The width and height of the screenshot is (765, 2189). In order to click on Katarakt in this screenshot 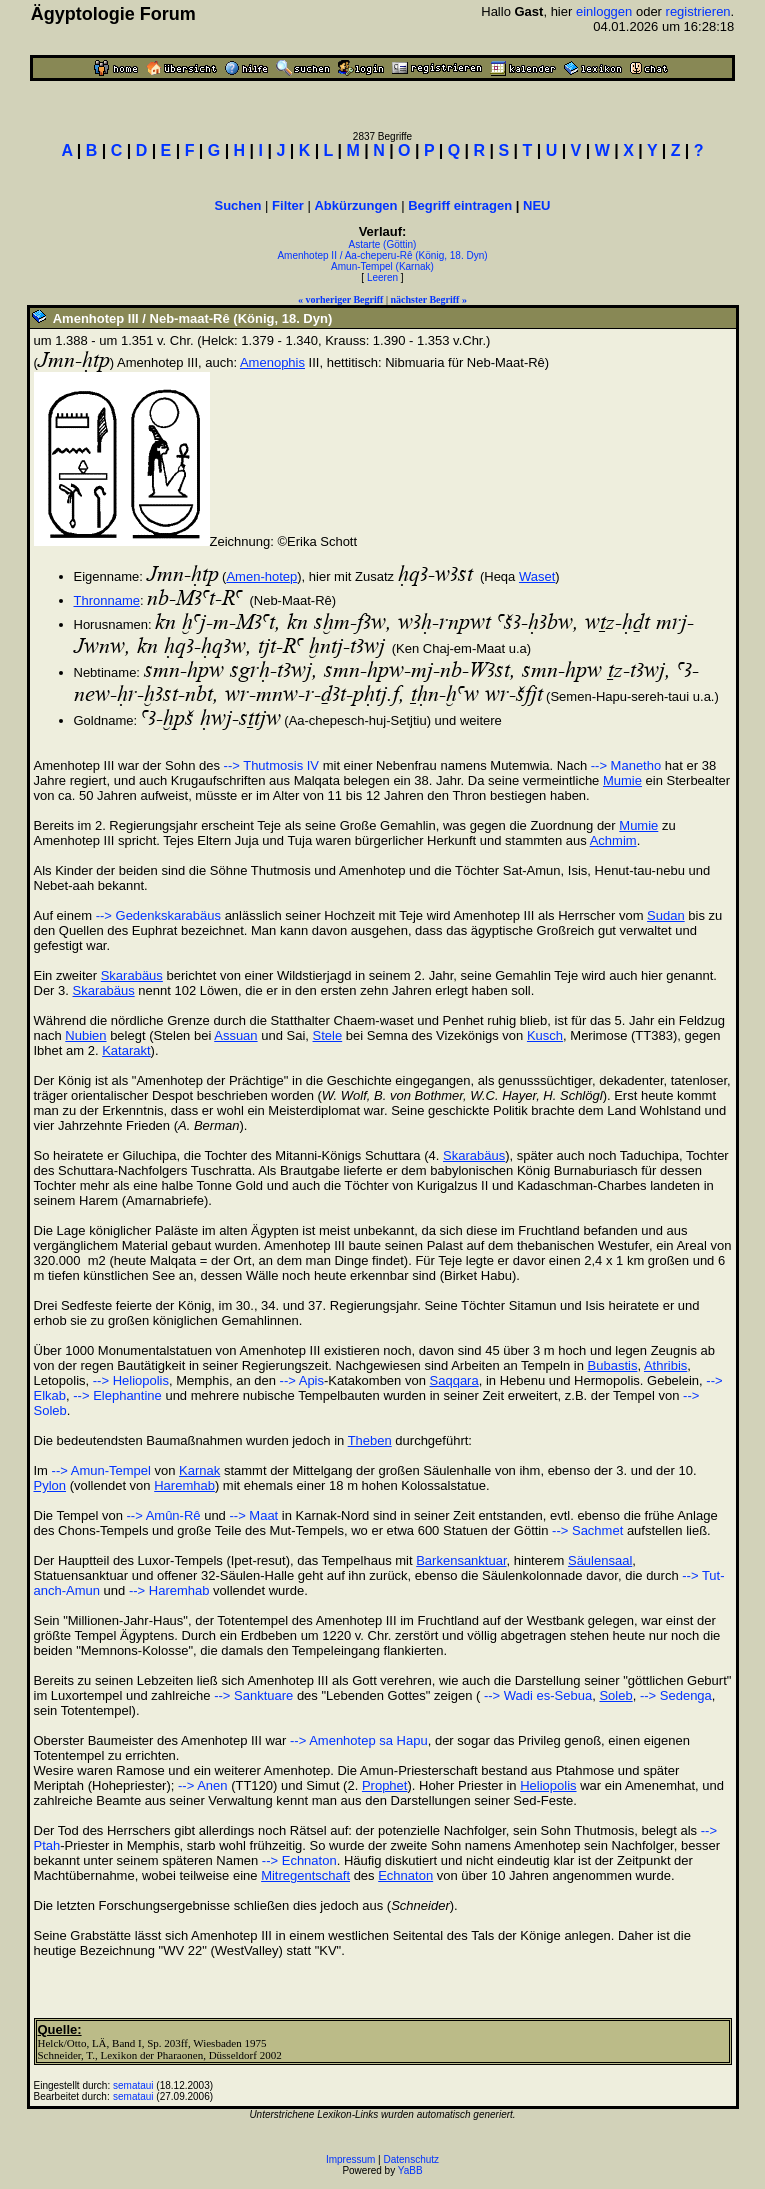, I will do `click(126, 1050)`.